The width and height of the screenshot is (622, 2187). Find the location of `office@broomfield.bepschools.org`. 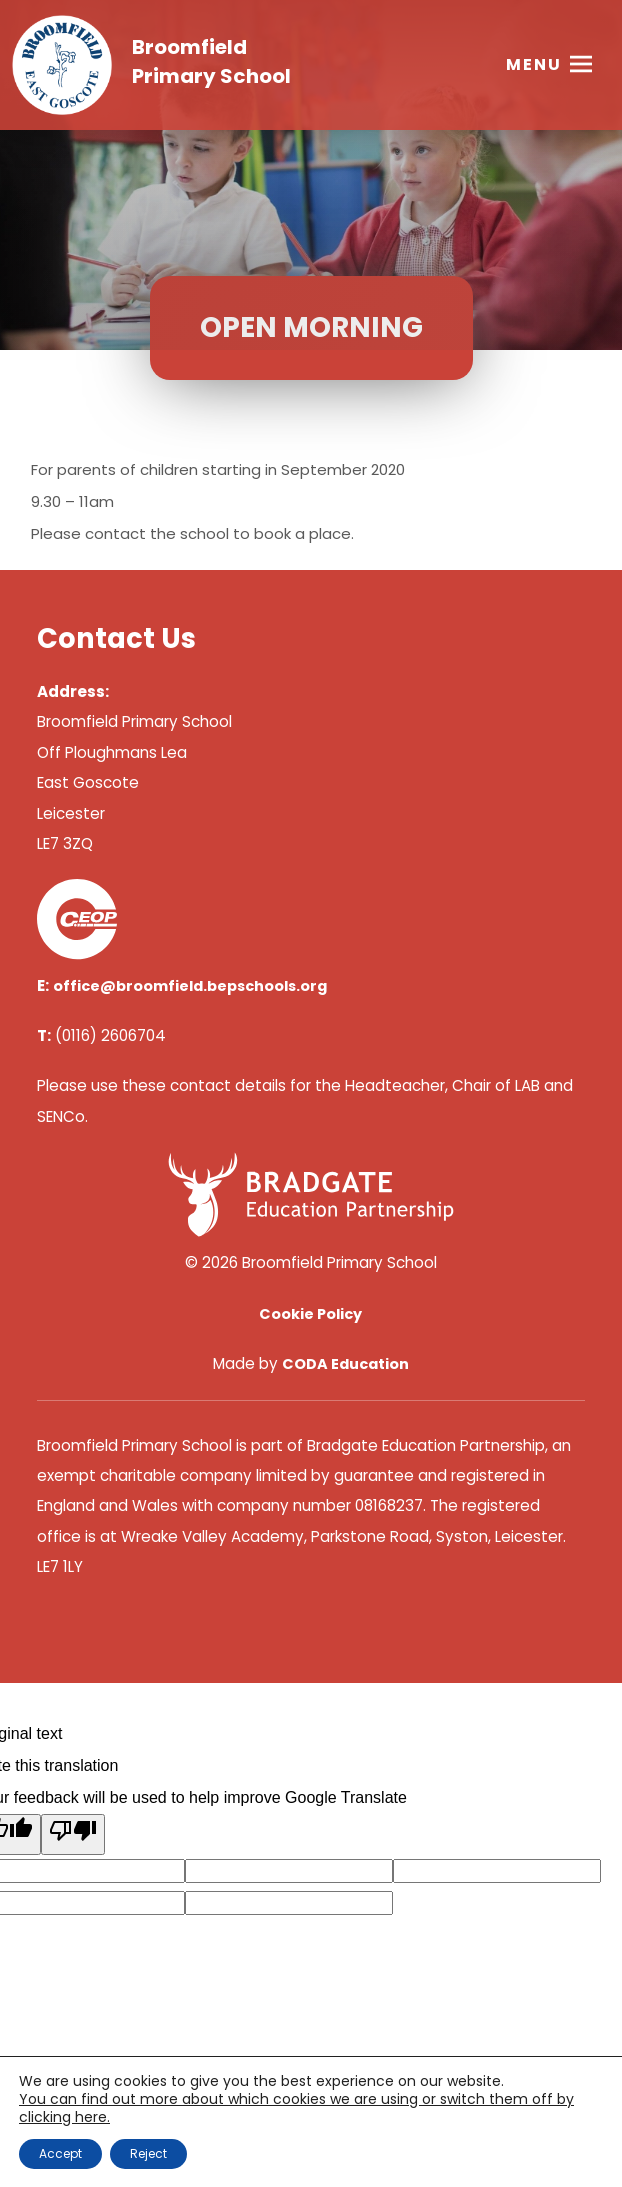

office@broomfield.bepschools.org is located at coordinates (190, 986).